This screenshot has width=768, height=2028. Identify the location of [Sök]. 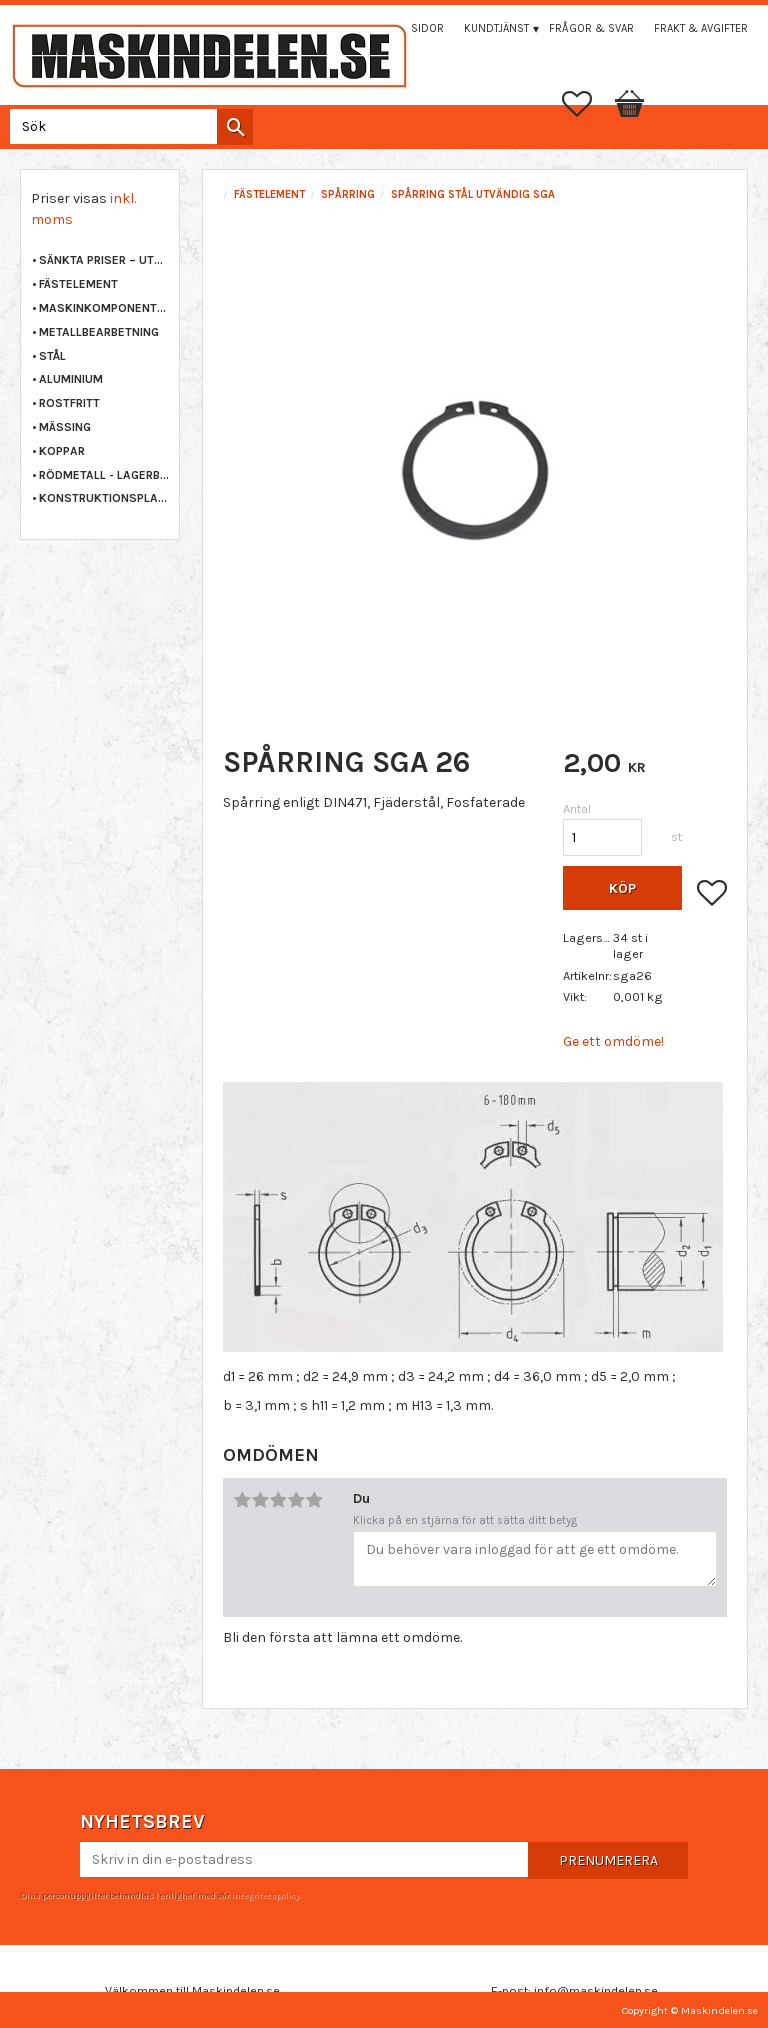
(235, 127).